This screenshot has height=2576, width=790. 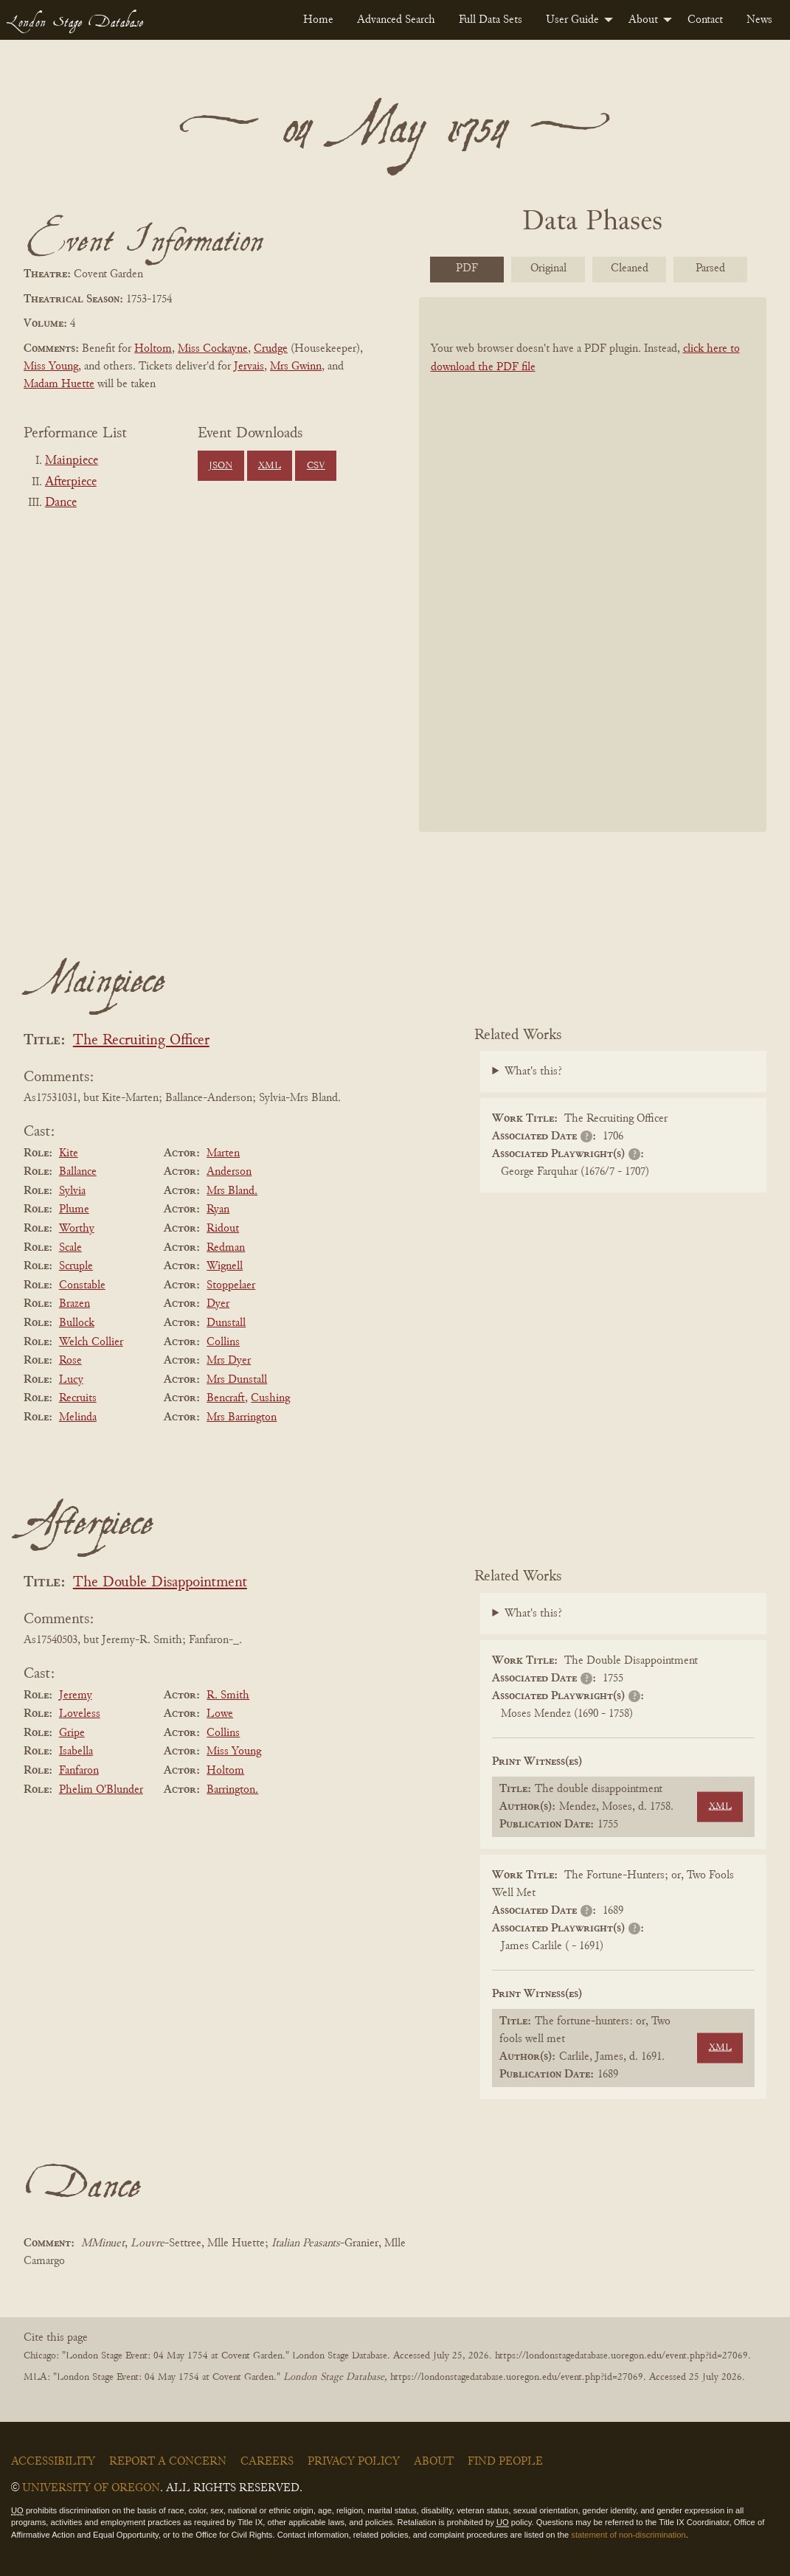 I want to click on JSON, so click(x=220, y=466).